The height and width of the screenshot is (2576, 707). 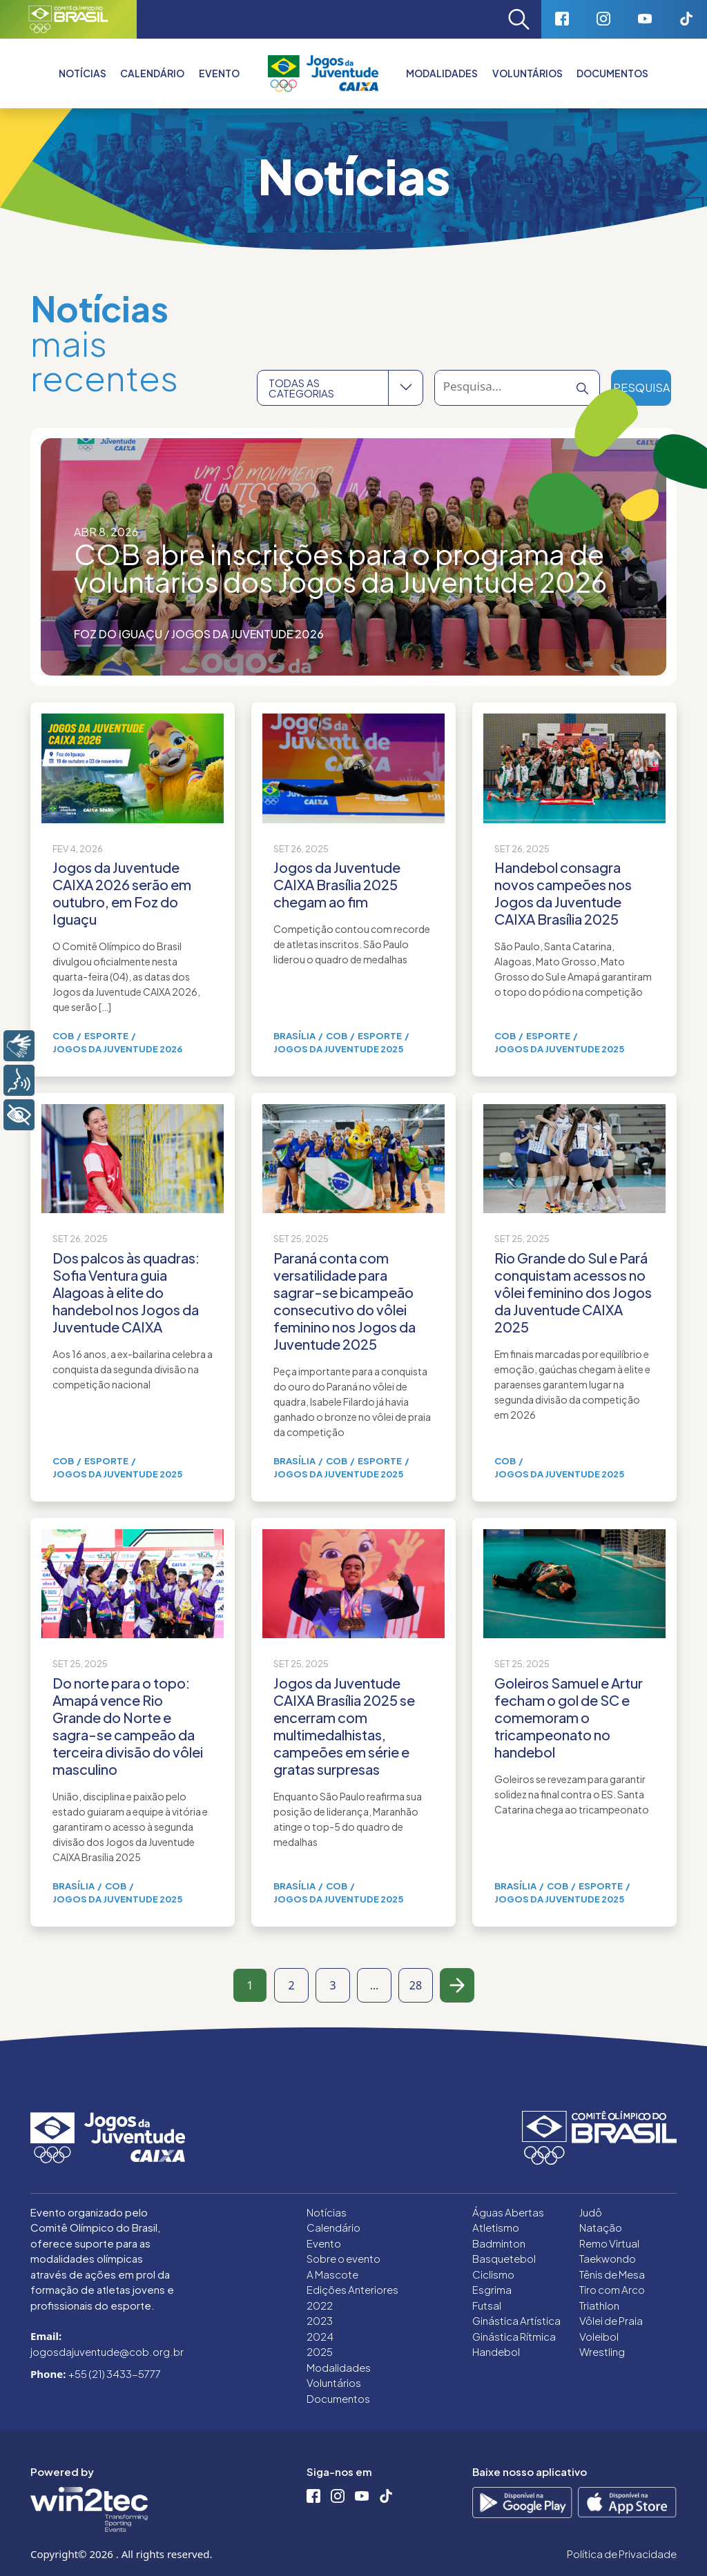 What do you see at coordinates (498, 2243) in the screenshot?
I see `Badminton` at bounding box center [498, 2243].